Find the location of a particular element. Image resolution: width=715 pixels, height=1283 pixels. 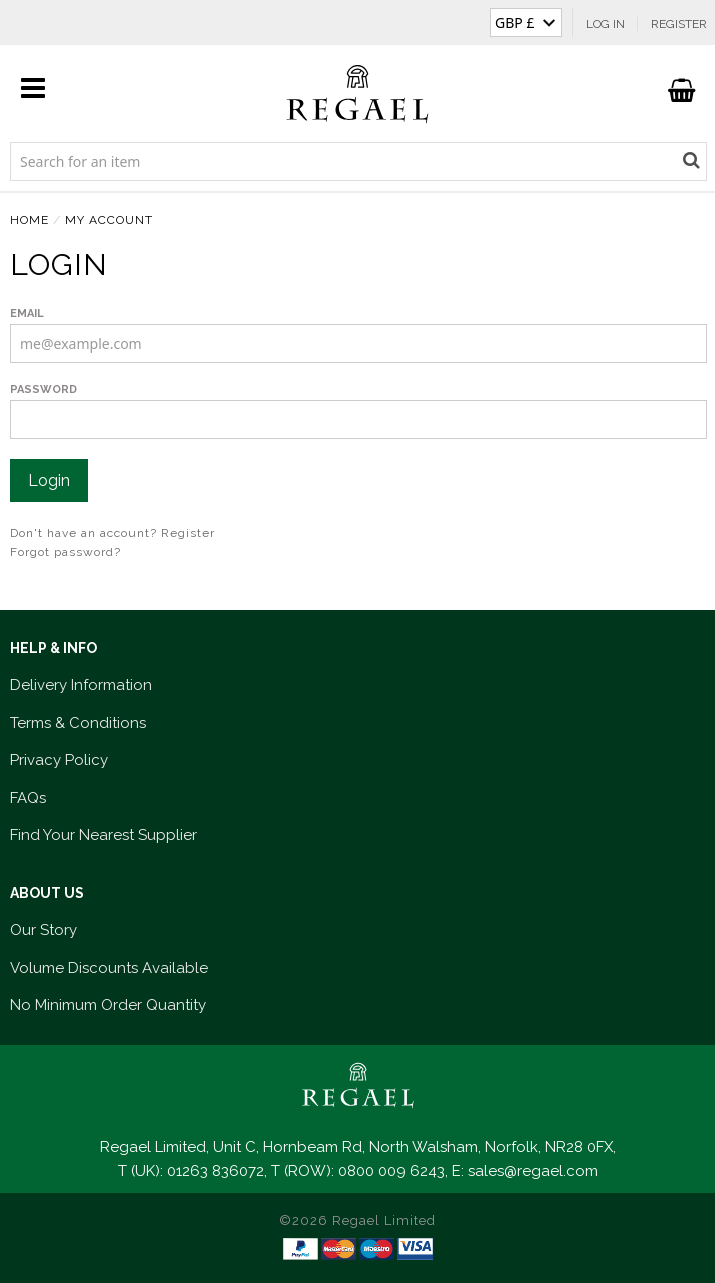

Privacy Policy is located at coordinates (59, 760).